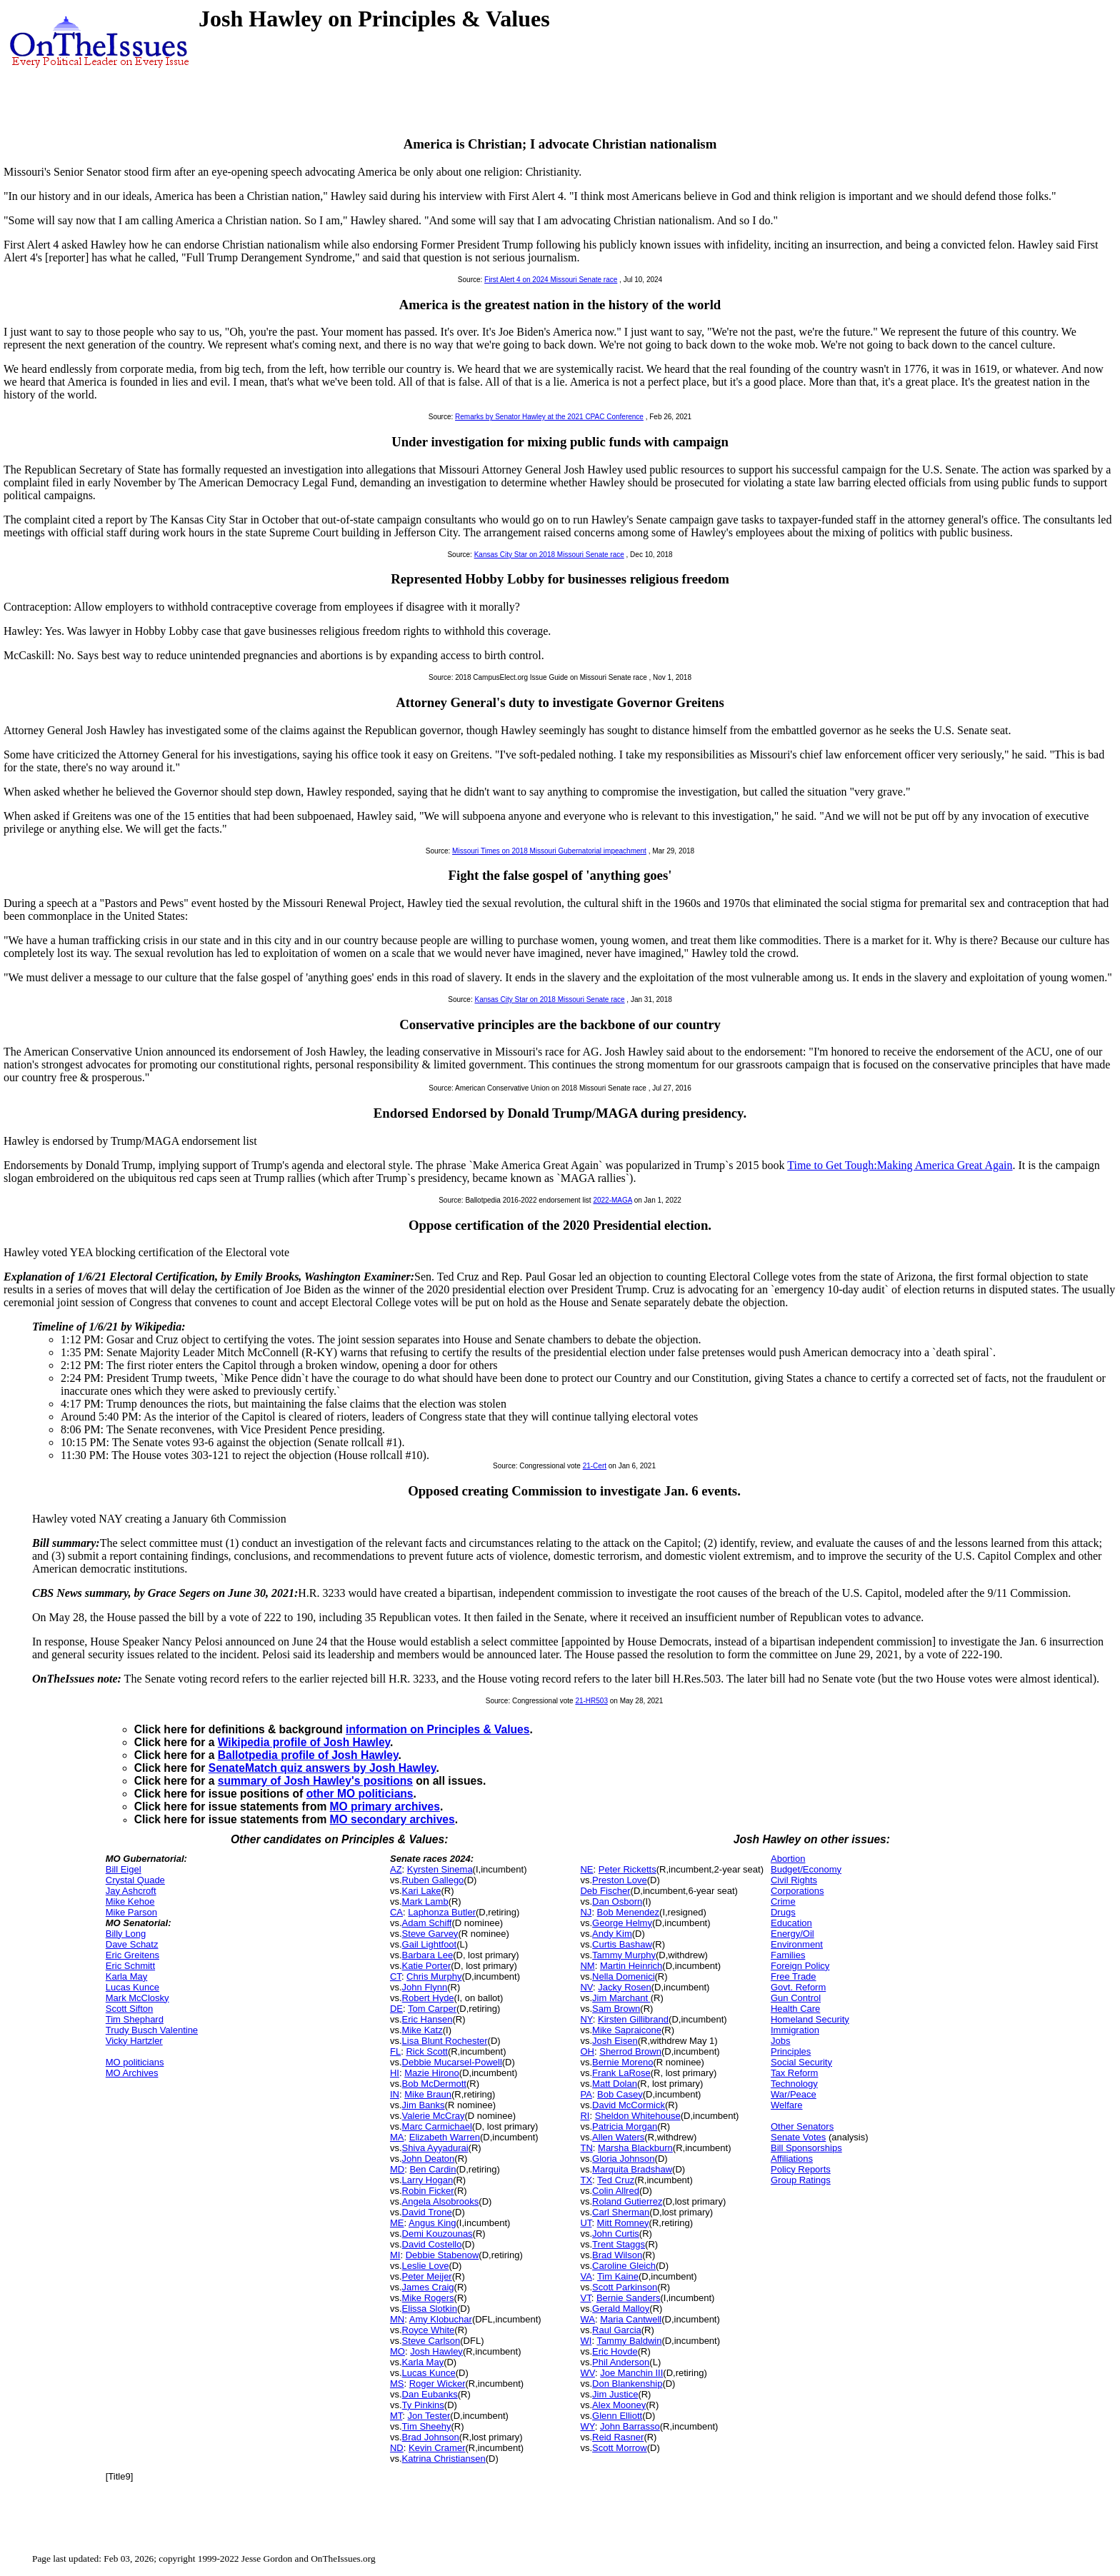  Describe the element at coordinates (794, 2083) in the screenshot. I see `Technology` at that location.